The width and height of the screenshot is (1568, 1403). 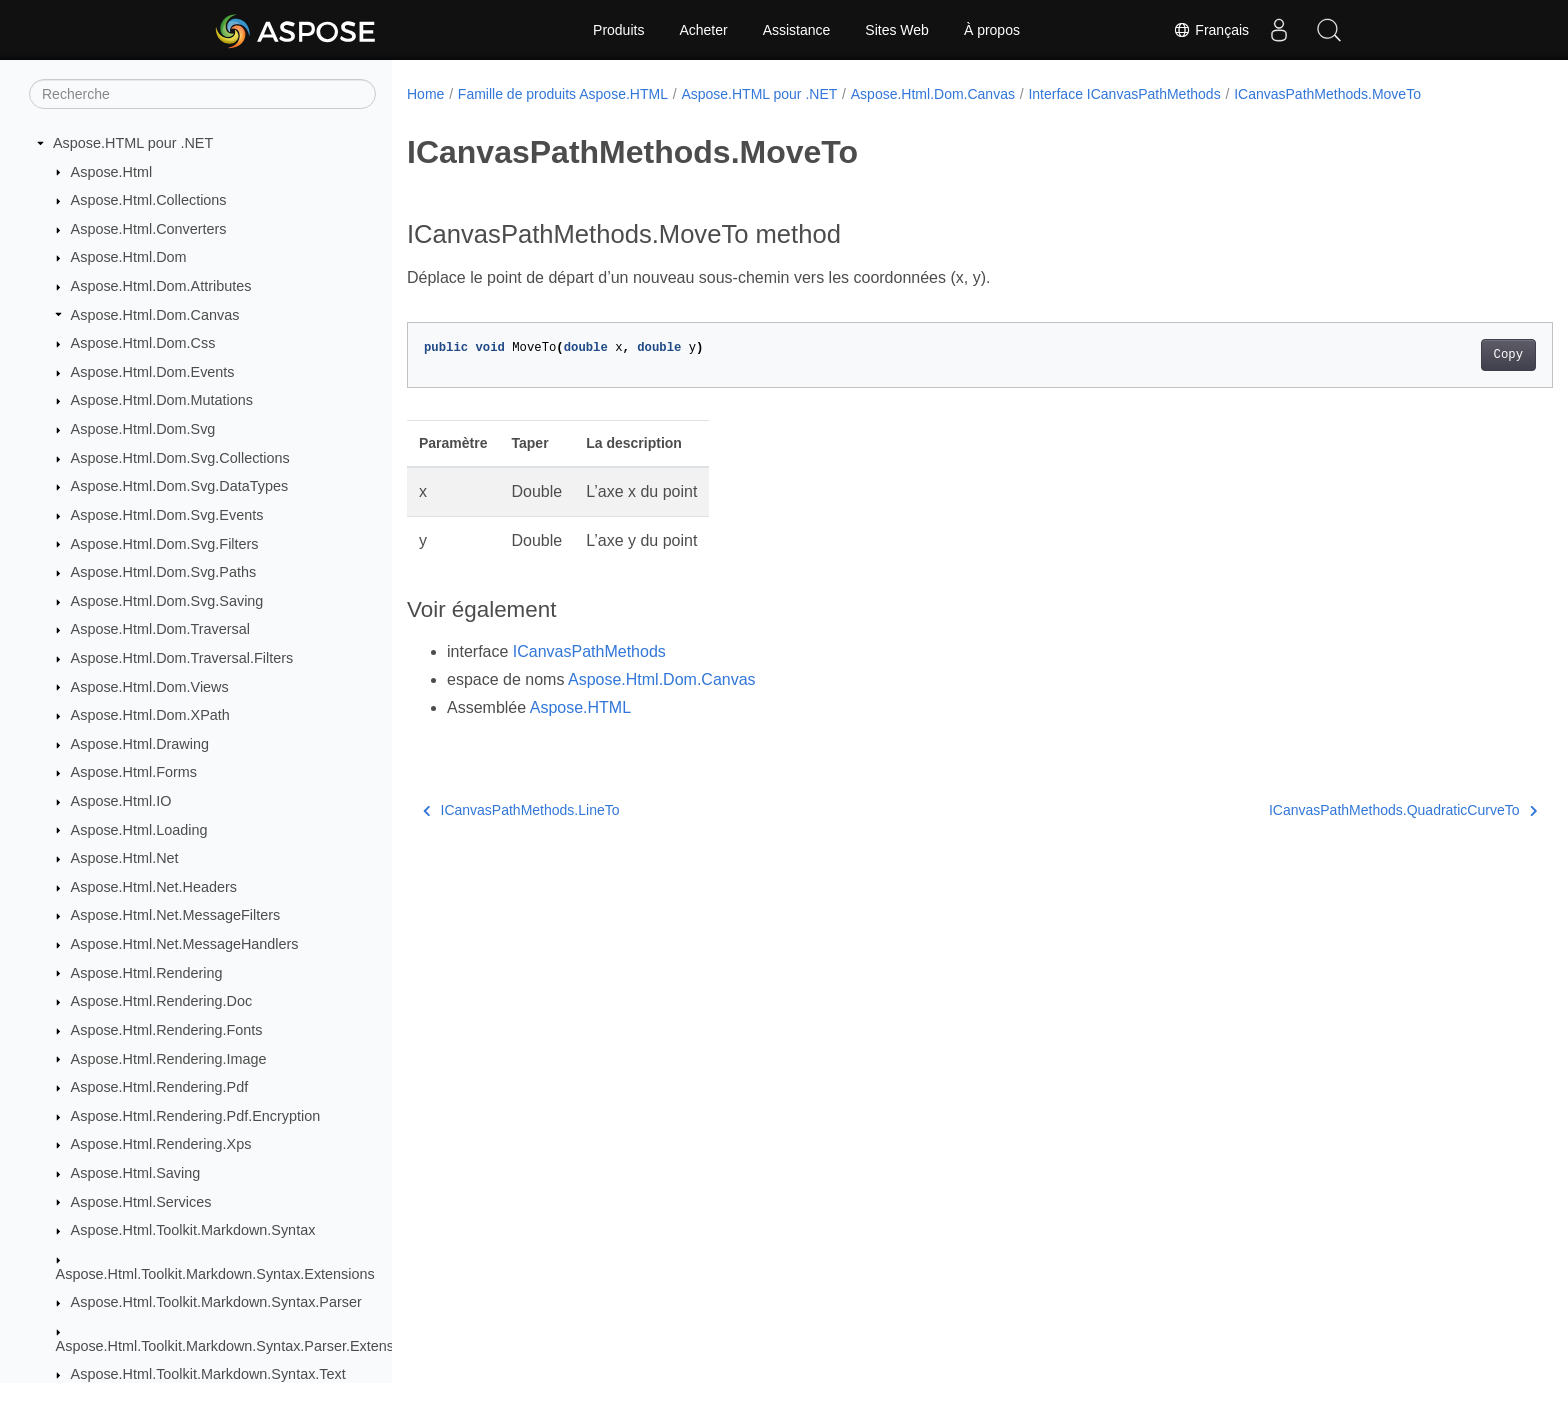 I want to click on Aspose.Html.Converters, so click(x=149, y=229).